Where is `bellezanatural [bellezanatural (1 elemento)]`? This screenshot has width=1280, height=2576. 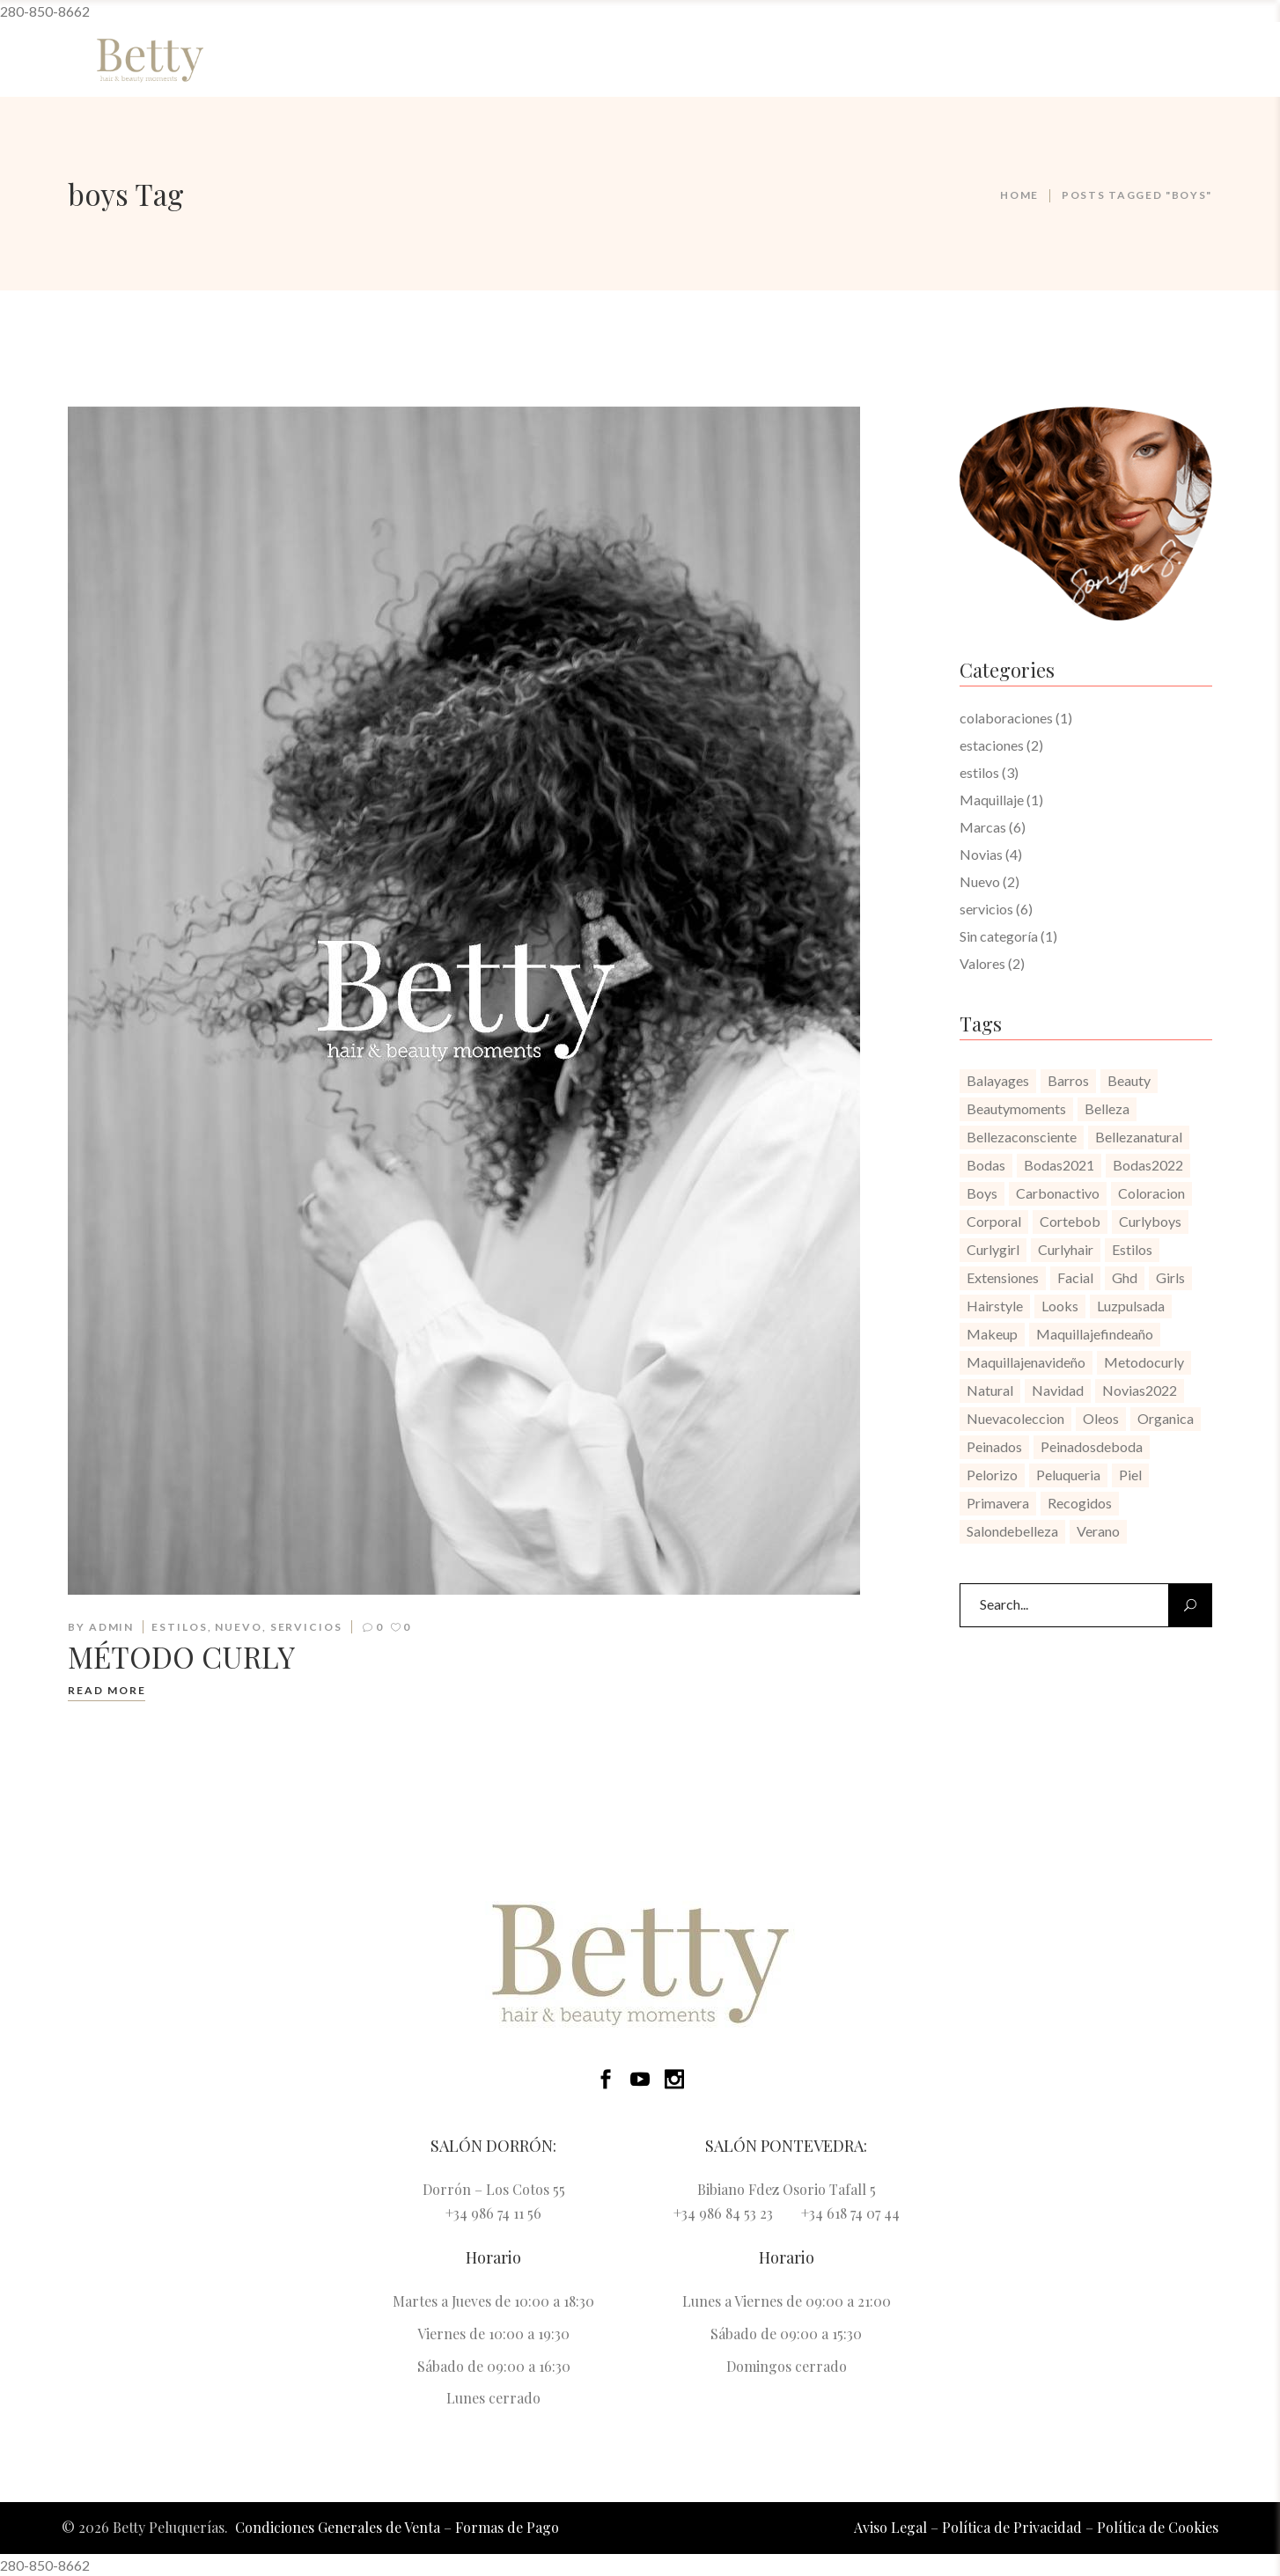
bellezanatural [bellezanatural (1 elemento)] is located at coordinates (1138, 1136).